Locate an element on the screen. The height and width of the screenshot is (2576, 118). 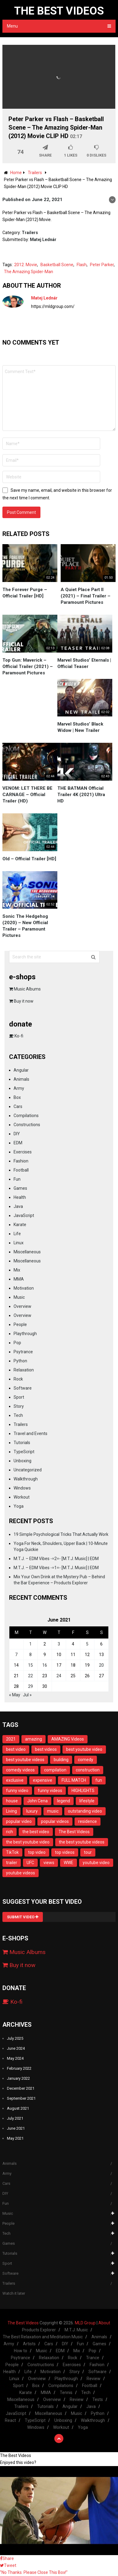
The Forever Purge – Official Trailer [HD] is located at coordinates (24, 593).